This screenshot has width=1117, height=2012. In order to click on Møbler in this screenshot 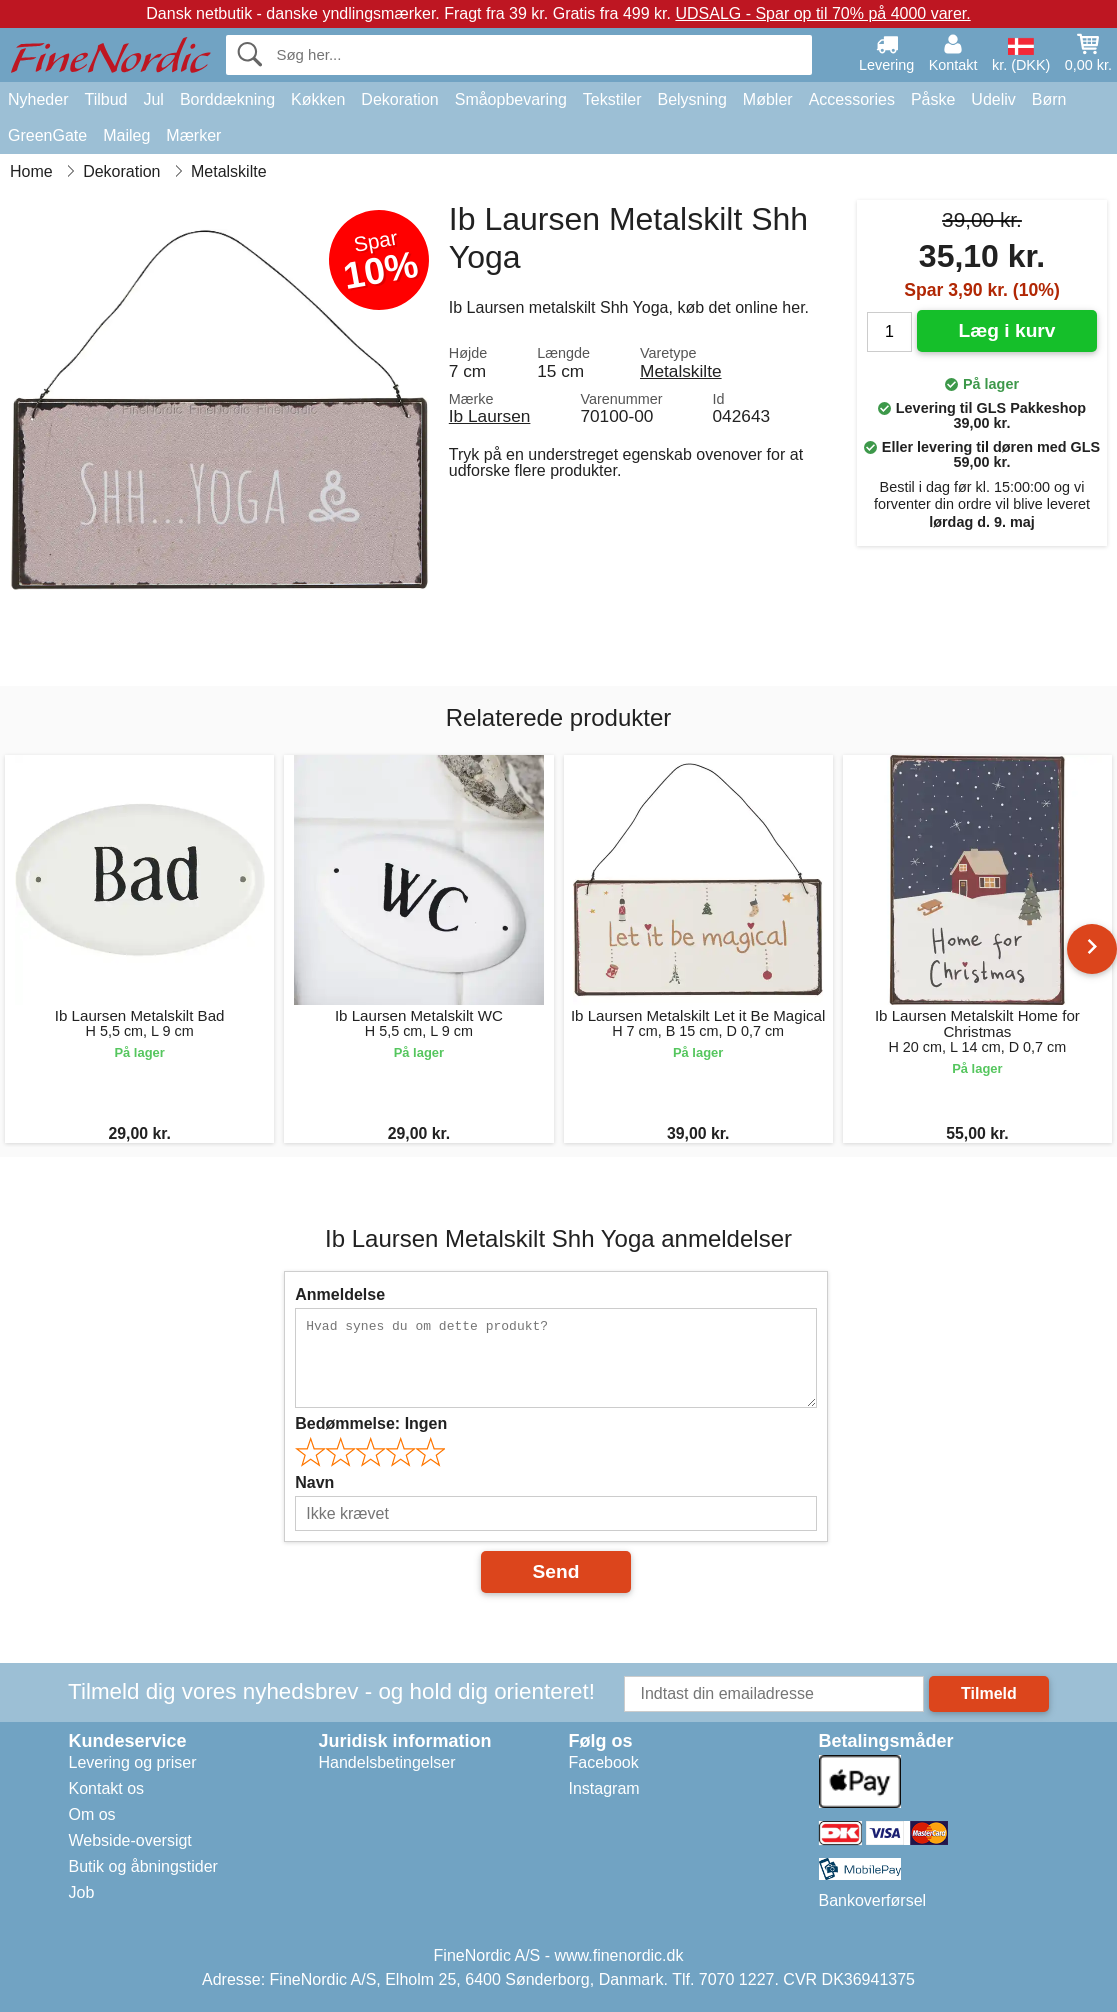, I will do `click(768, 99)`.